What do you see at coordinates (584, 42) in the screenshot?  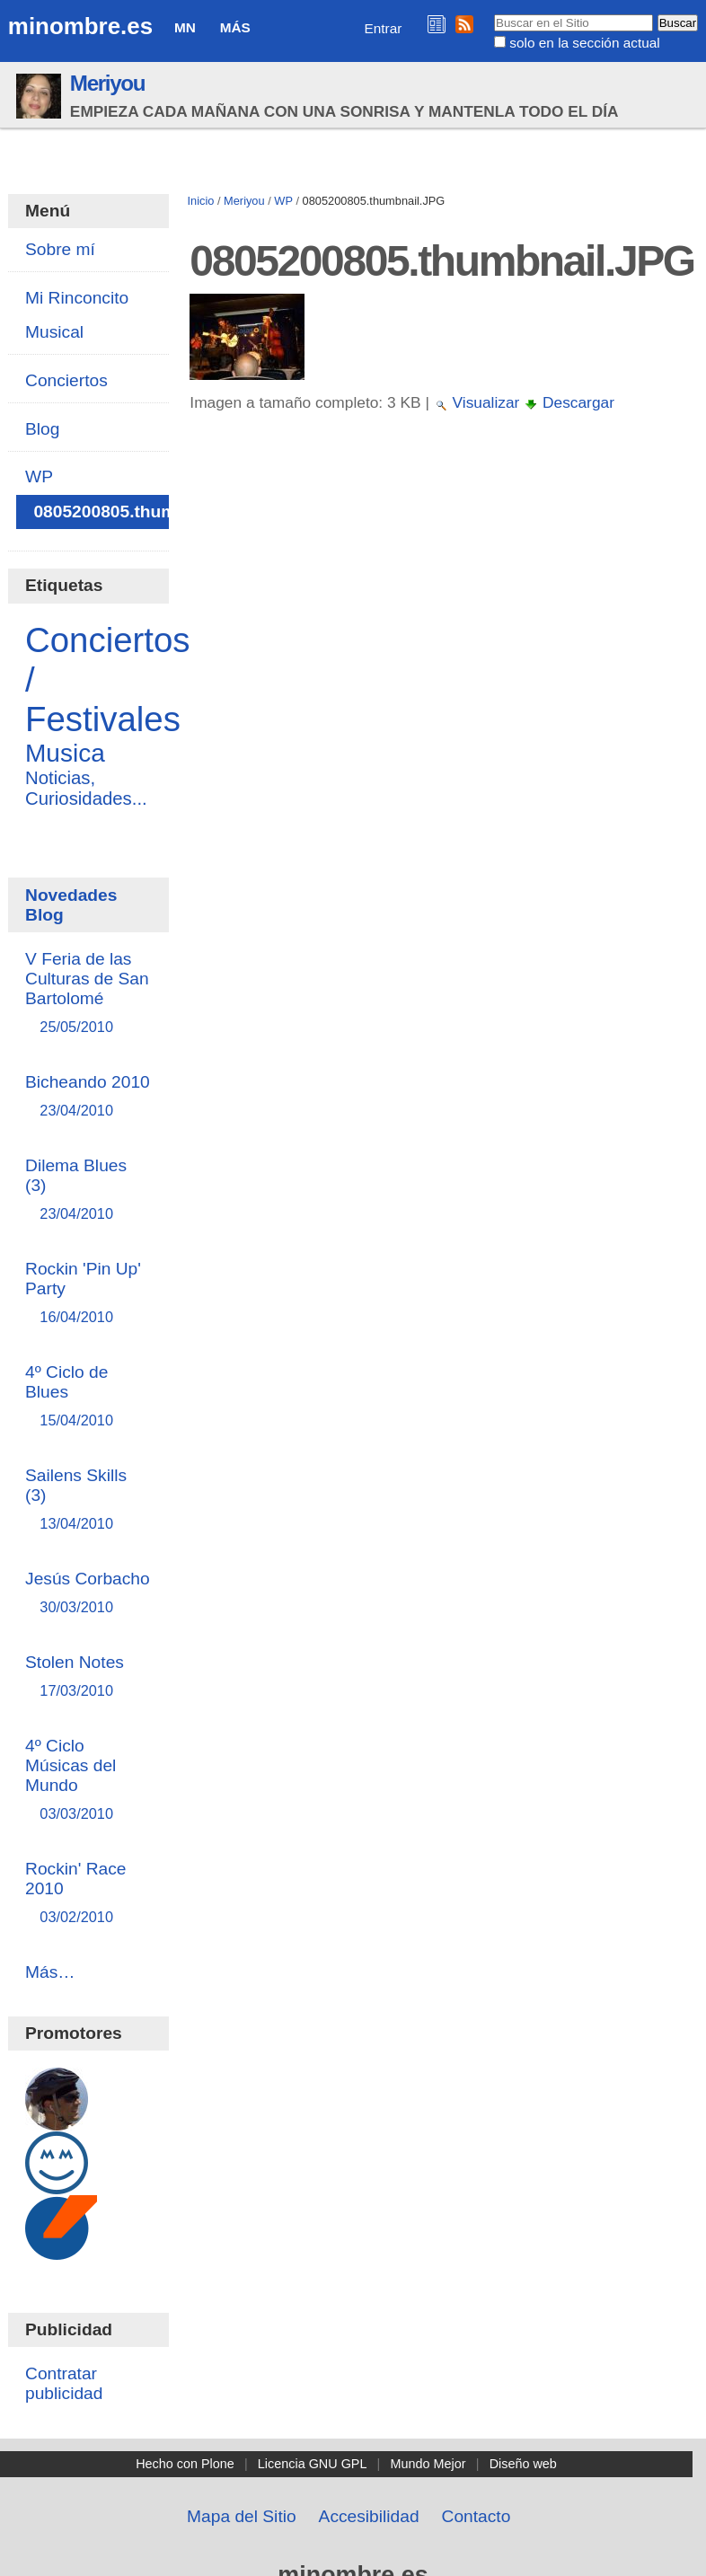 I see `solo en la sección actual` at bounding box center [584, 42].